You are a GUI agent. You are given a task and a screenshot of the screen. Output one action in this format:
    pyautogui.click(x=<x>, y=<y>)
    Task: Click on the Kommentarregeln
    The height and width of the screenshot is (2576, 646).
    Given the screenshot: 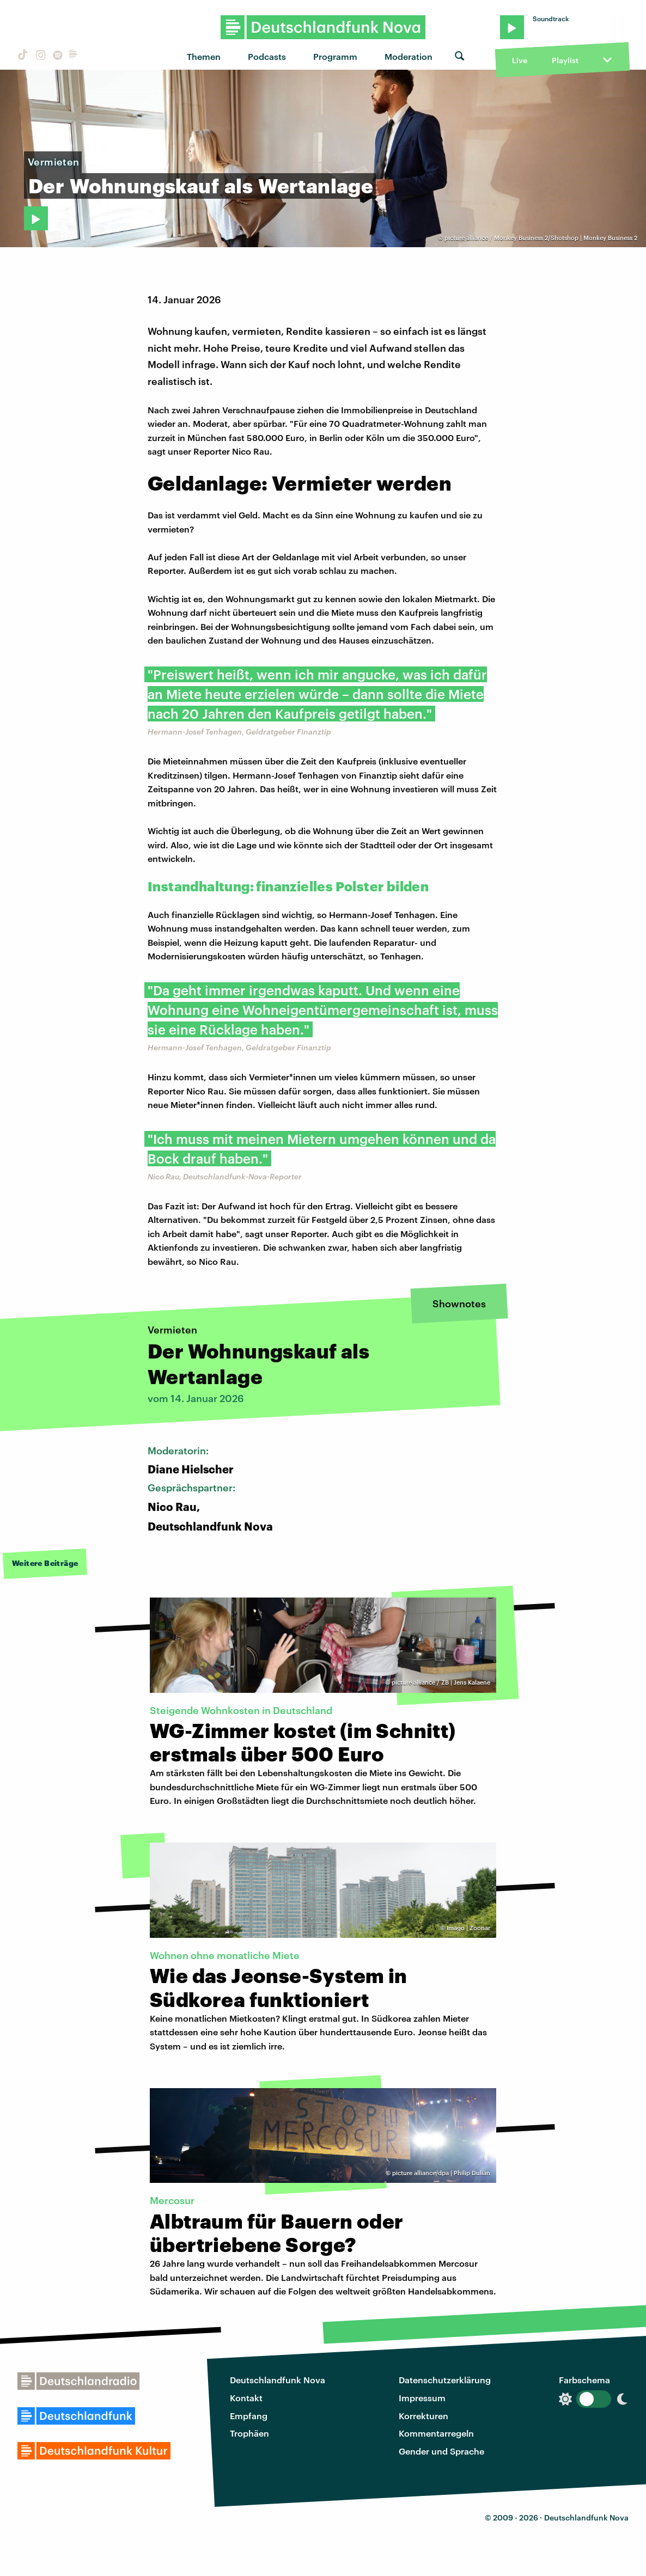 What is the action you would take?
    pyautogui.click(x=436, y=2433)
    